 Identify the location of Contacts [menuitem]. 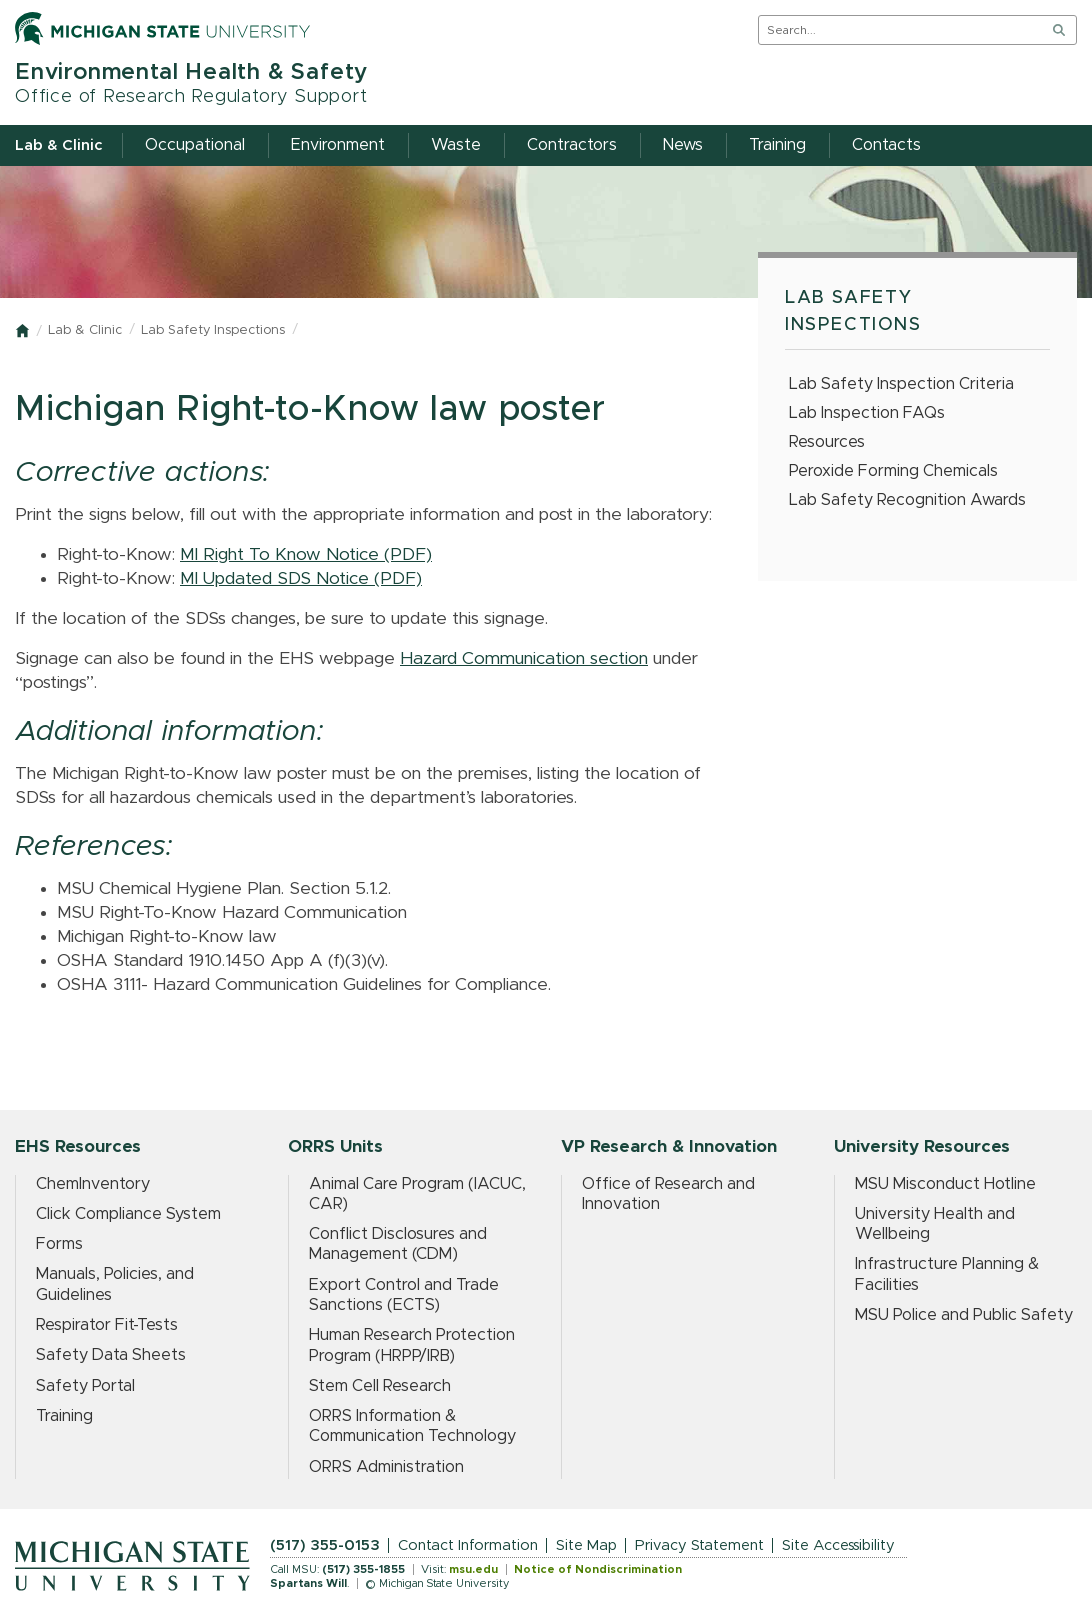
(886, 145).